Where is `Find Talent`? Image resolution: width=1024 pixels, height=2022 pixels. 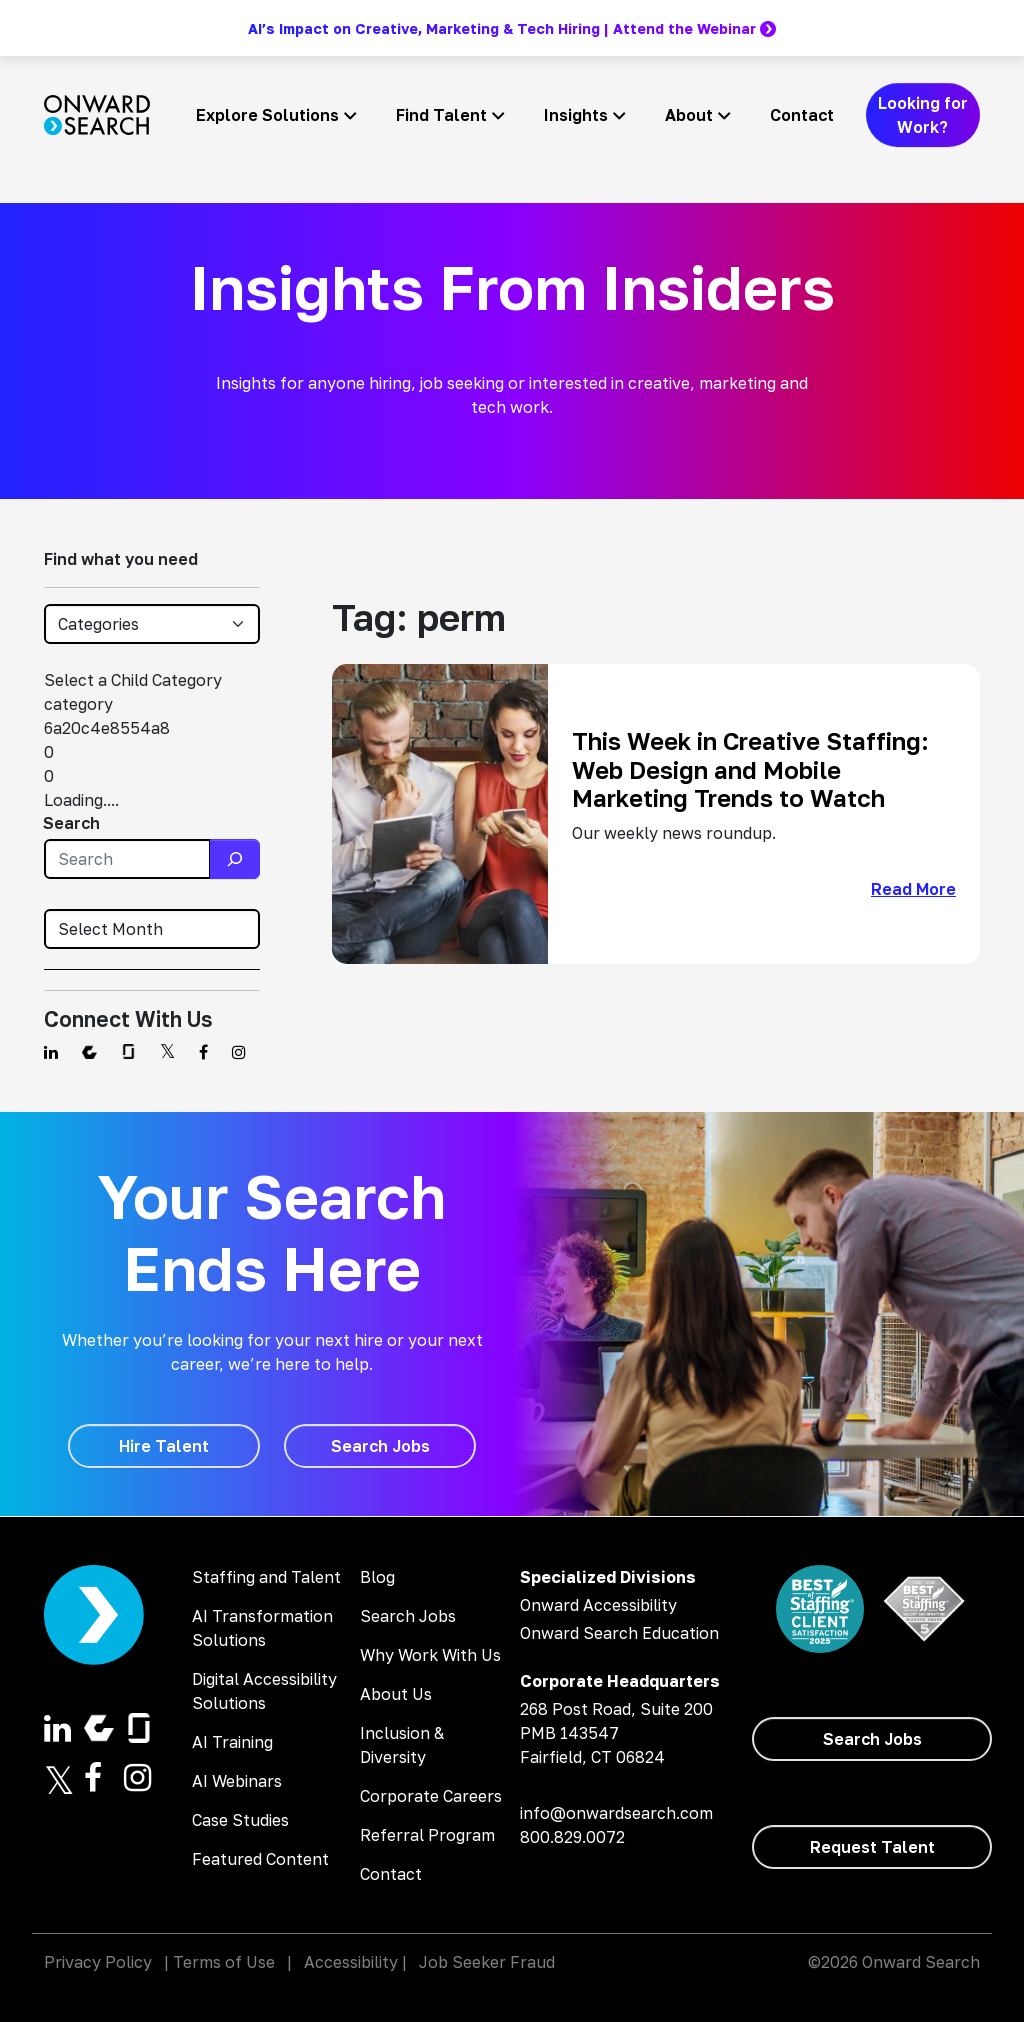
Find Talent is located at coordinates (441, 115).